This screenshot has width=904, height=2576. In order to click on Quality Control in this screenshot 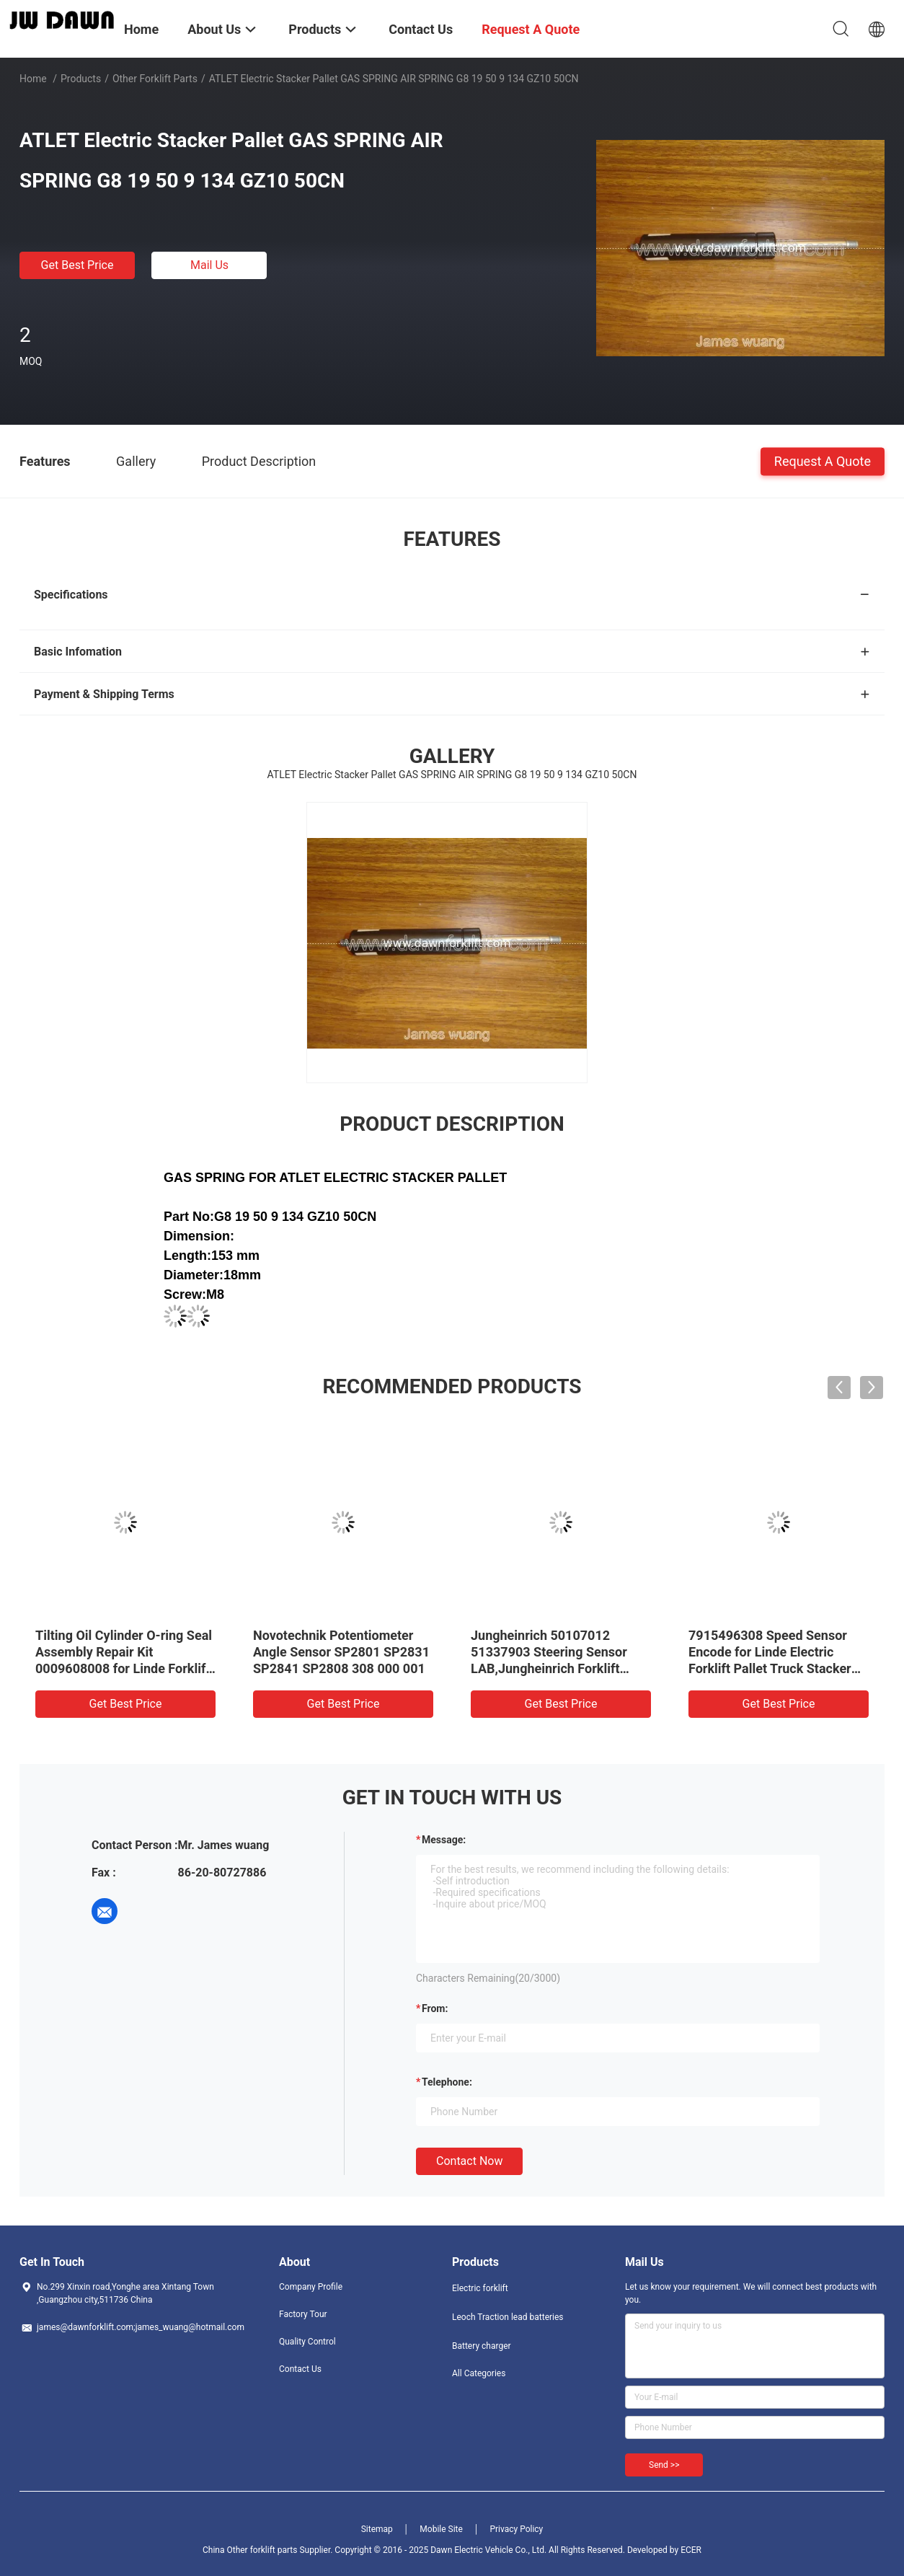, I will do `click(307, 2342)`.